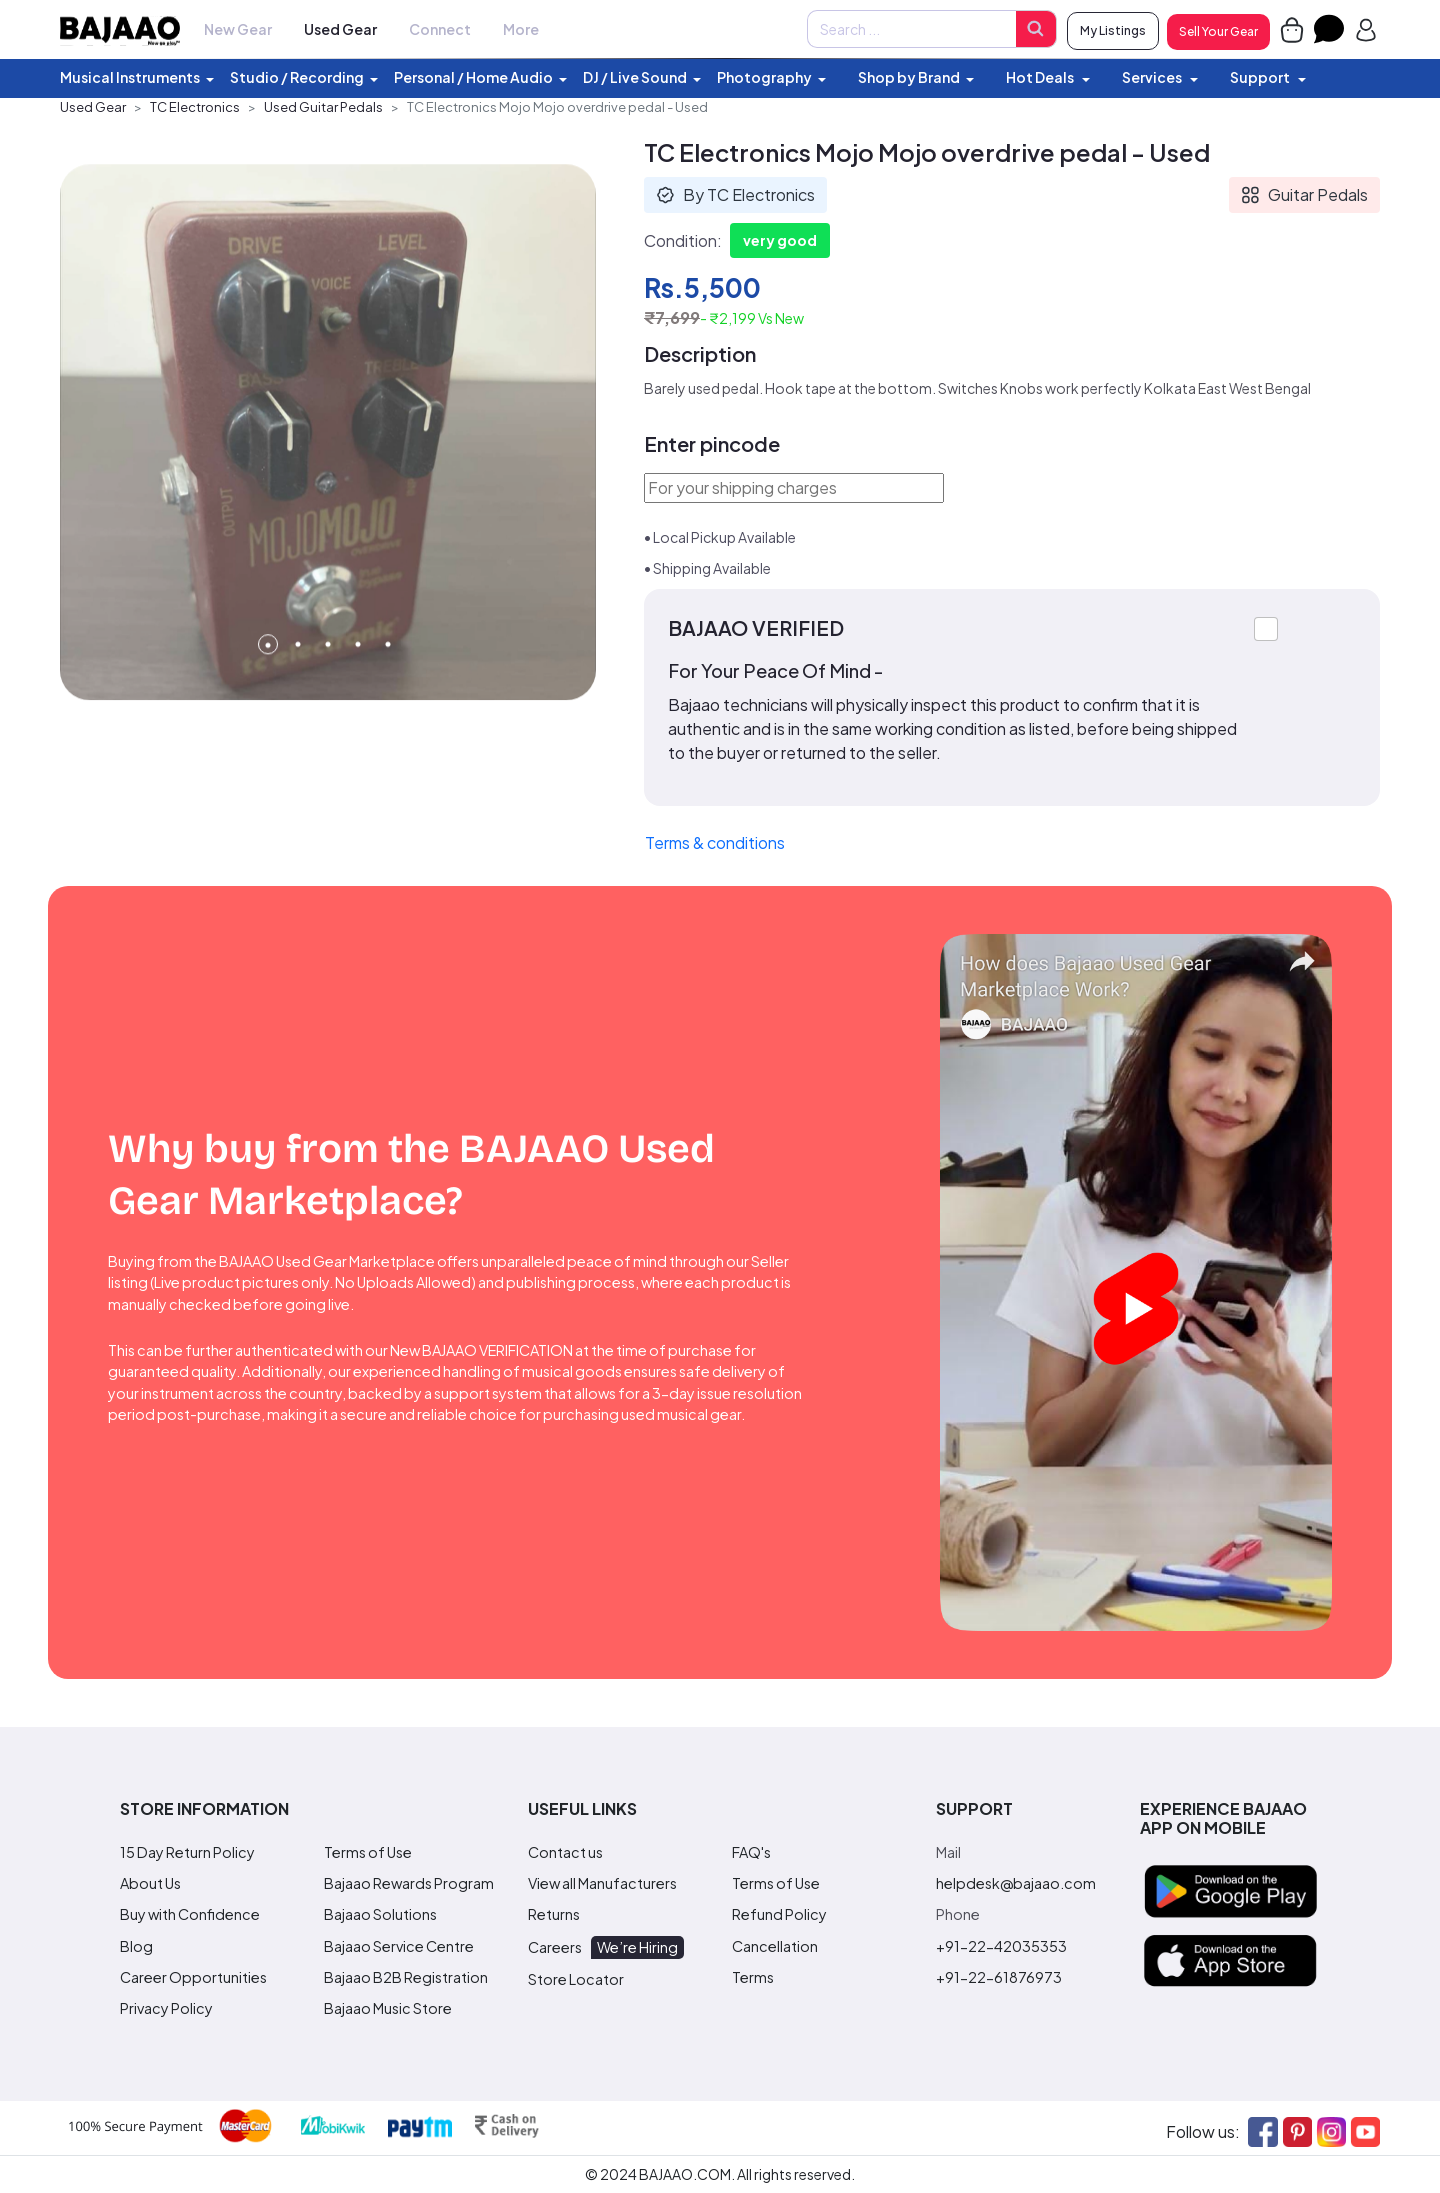 This screenshot has height=2193, width=1440. I want to click on 15 Day Return Policy, so click(187, 1852).